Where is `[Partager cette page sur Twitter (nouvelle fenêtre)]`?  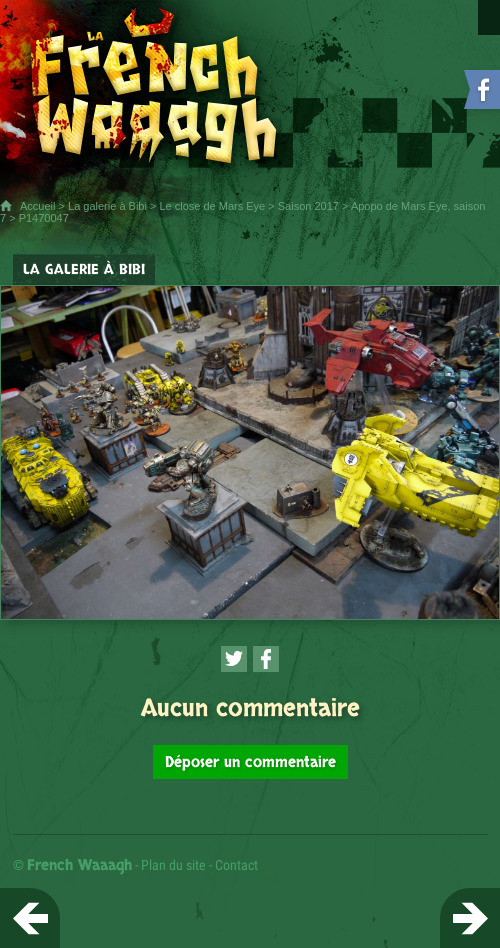 [Partager cette page sur Twitter (nouvelle fenêtre)] is located at coordinates (234, 659).